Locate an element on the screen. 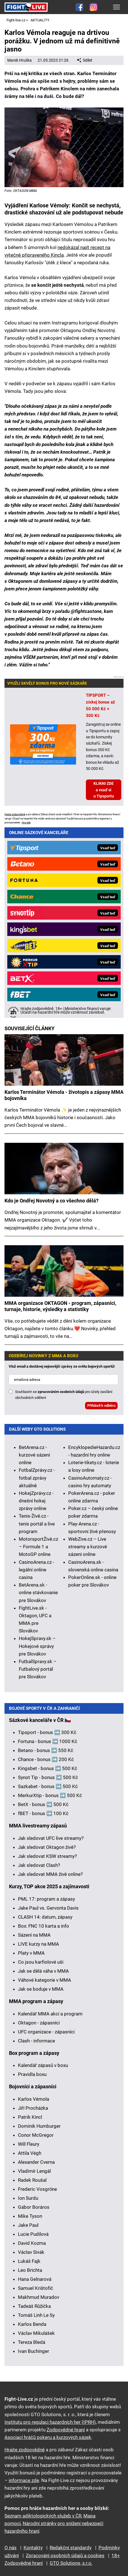  David Kozma is located at coordinates (32, 2243).